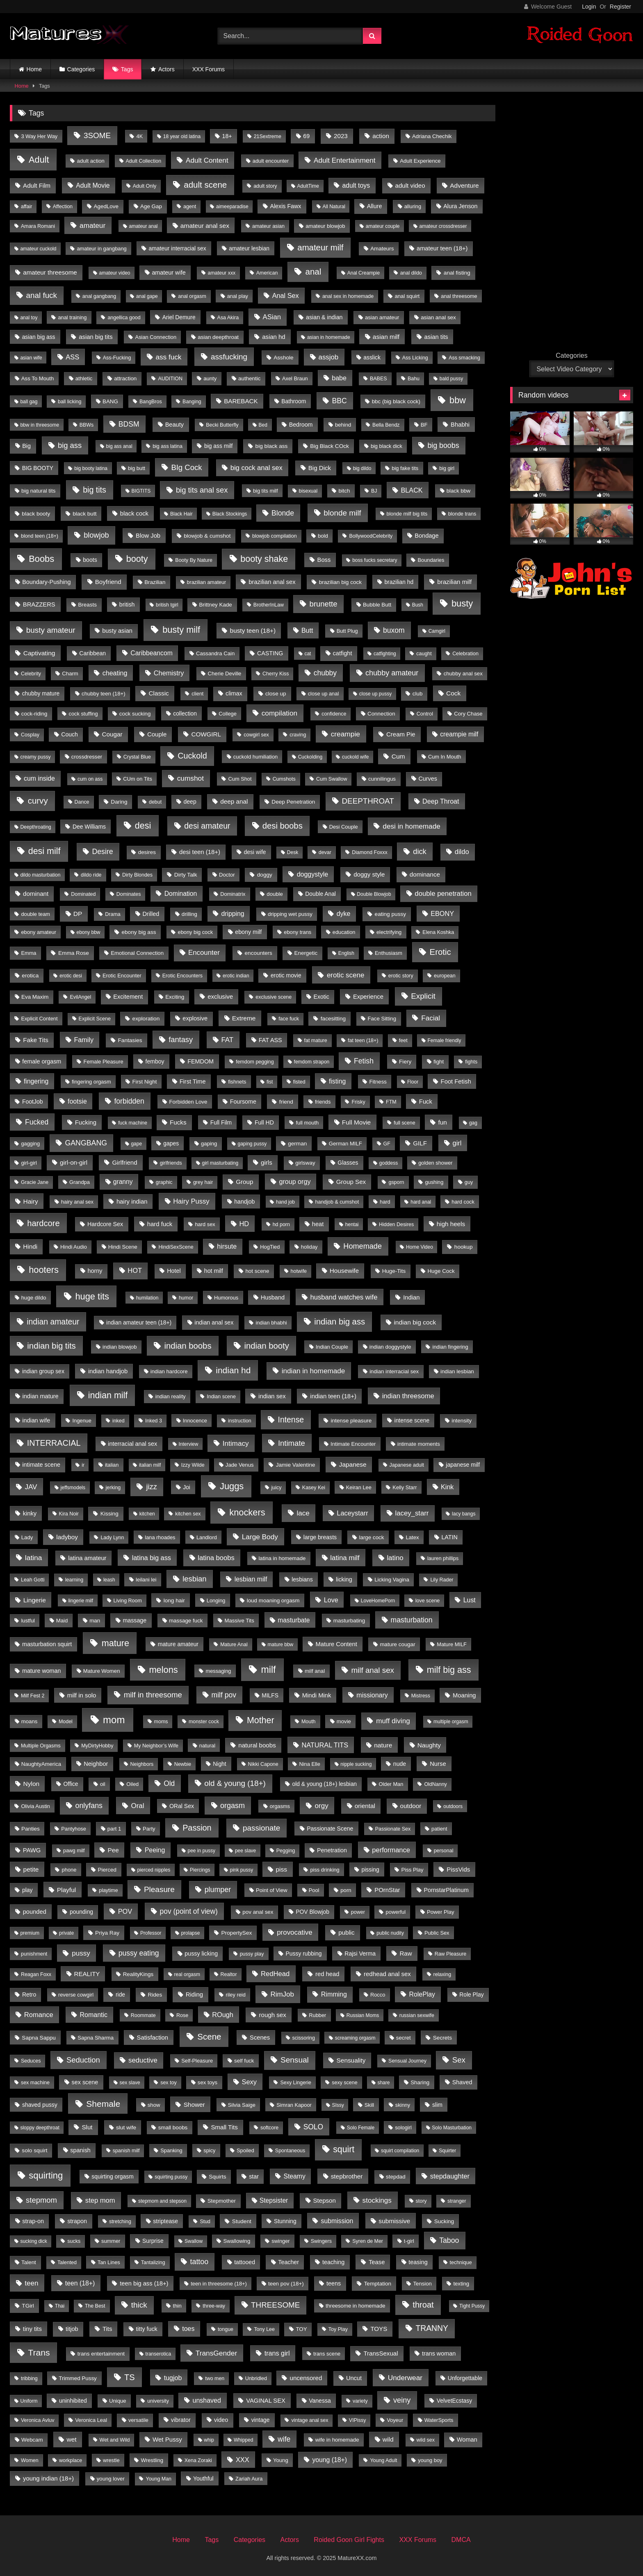 Image resolution: width=643 pixels, height=2576 pixels. What do you see at coordinates (294, 1932) in the screenshot?
I see `provocative [provocative (44 items)]` at bounding box center [294, 1932].